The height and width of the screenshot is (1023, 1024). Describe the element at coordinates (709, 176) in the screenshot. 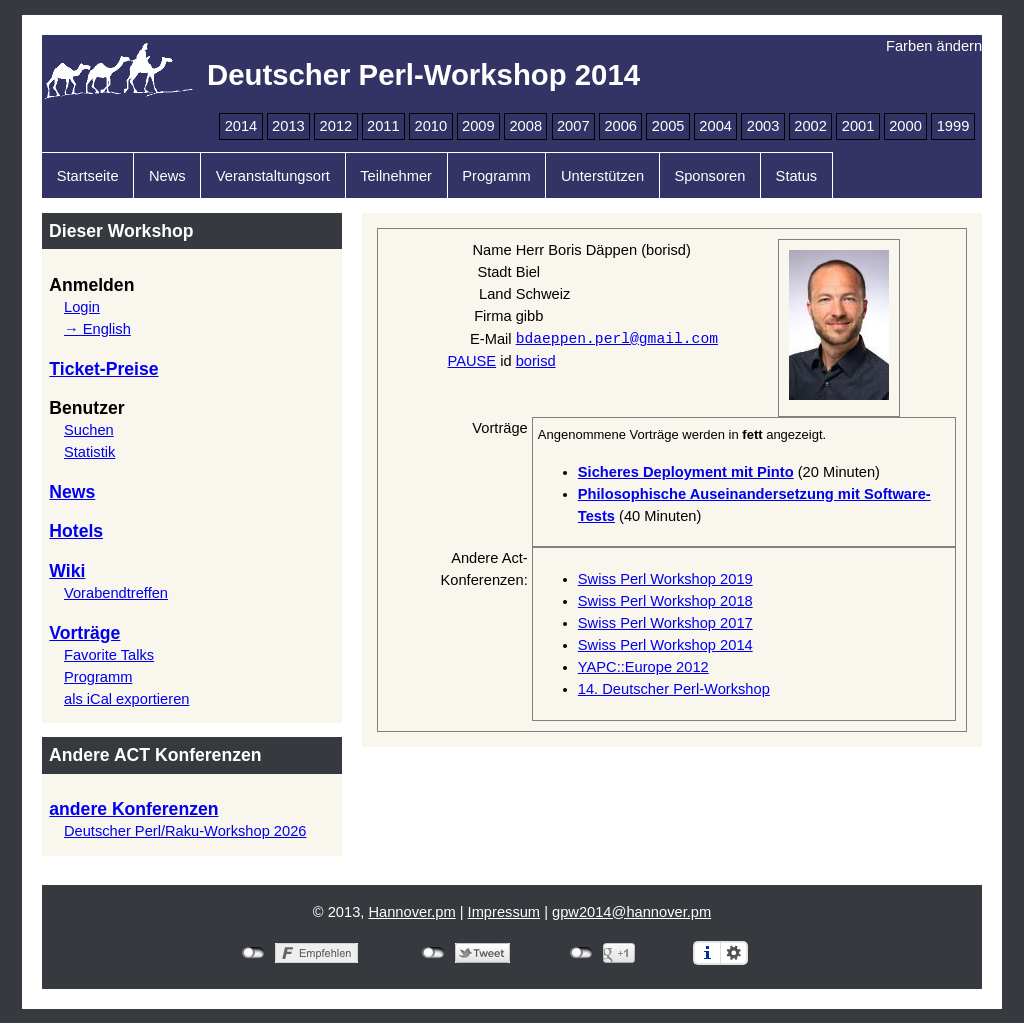

I see `Sponsoren` at that location.